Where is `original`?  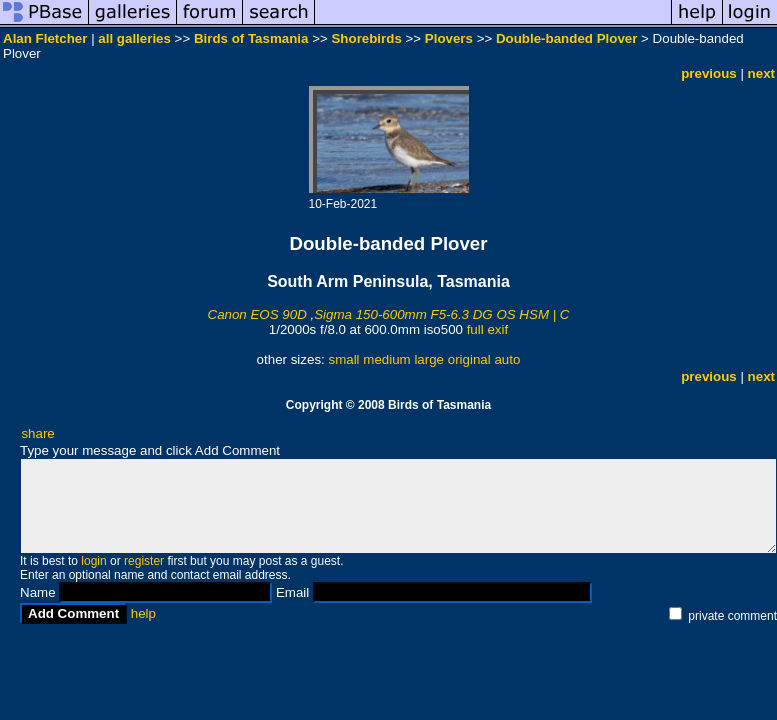
original is located at coordinates (469, 359).